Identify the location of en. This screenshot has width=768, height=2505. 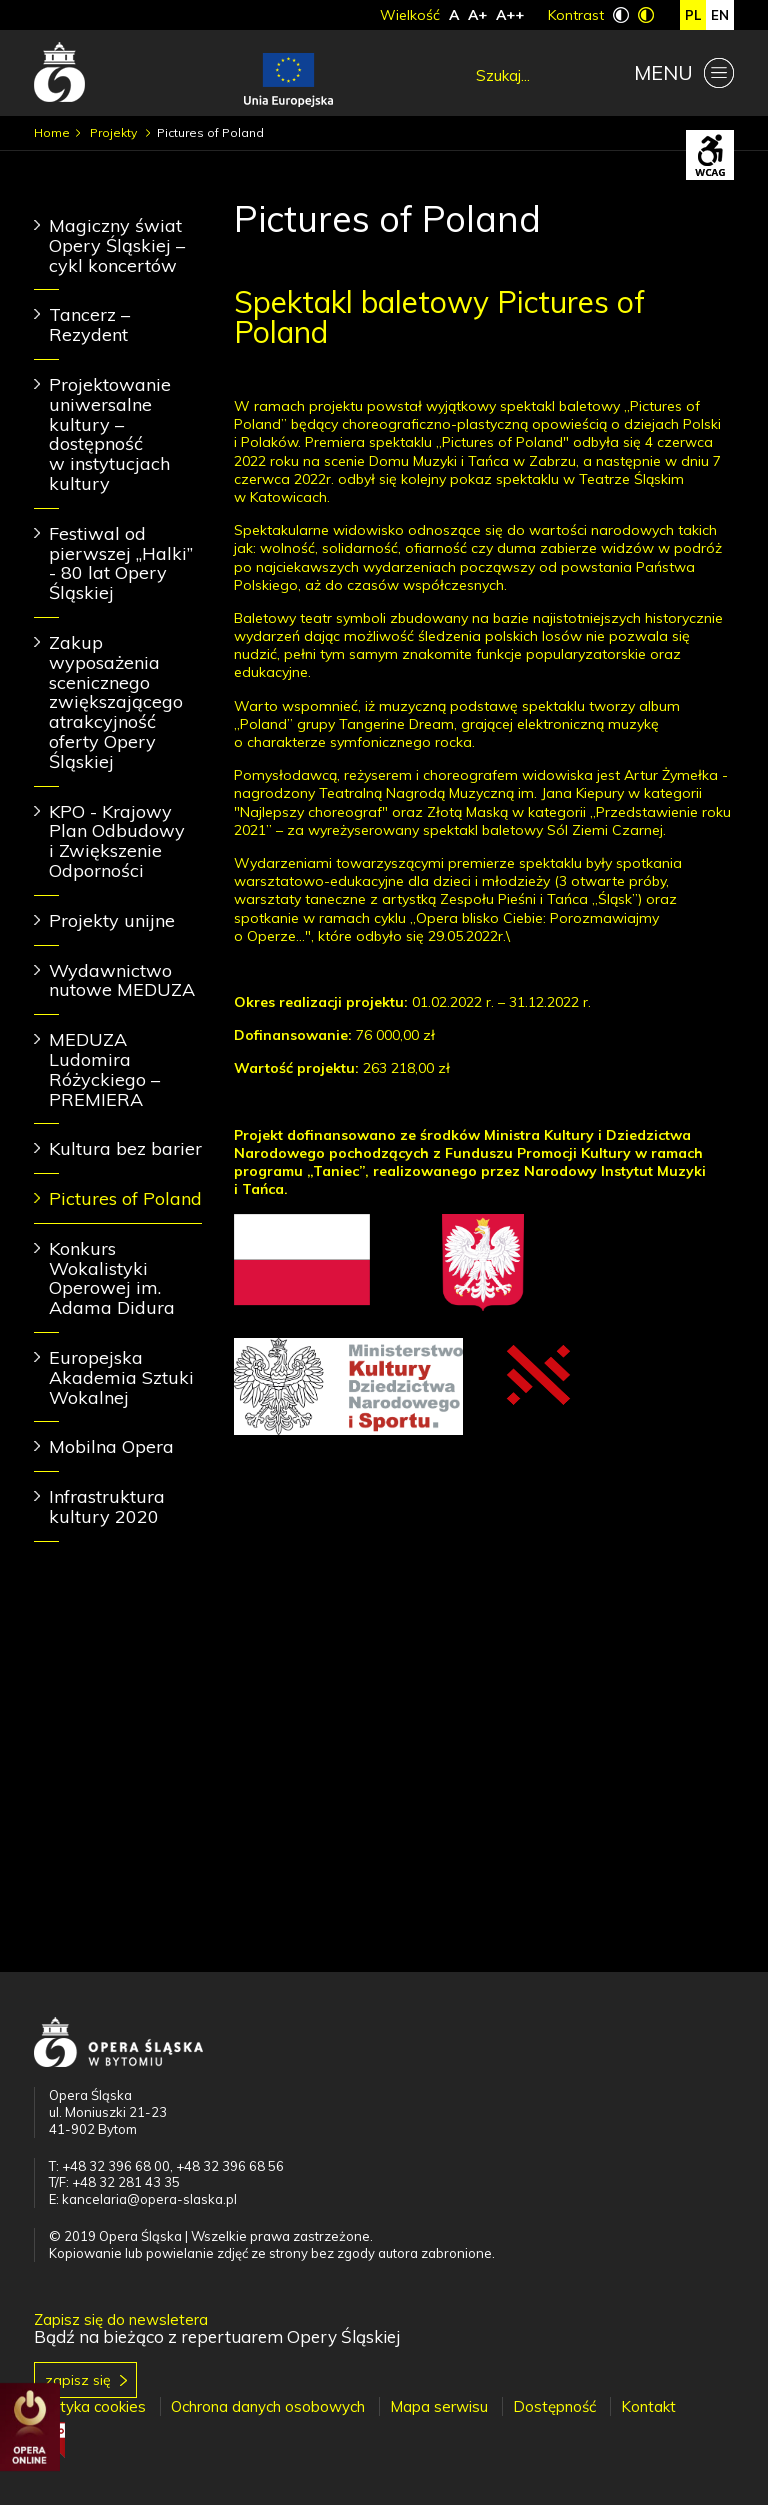
(720, 15).